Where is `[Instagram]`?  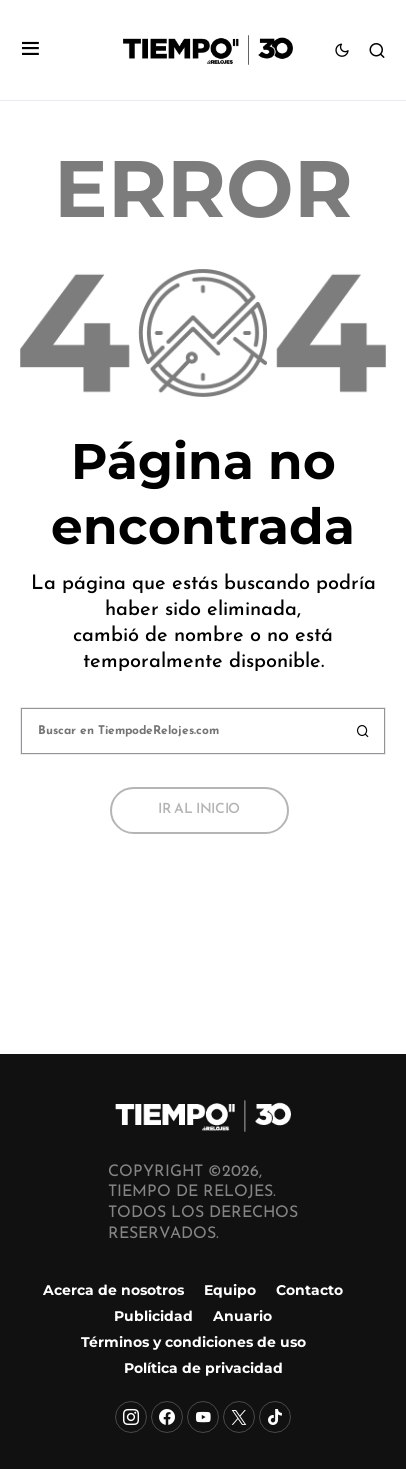 [Instagram] is located at coordinates (131, 1417).